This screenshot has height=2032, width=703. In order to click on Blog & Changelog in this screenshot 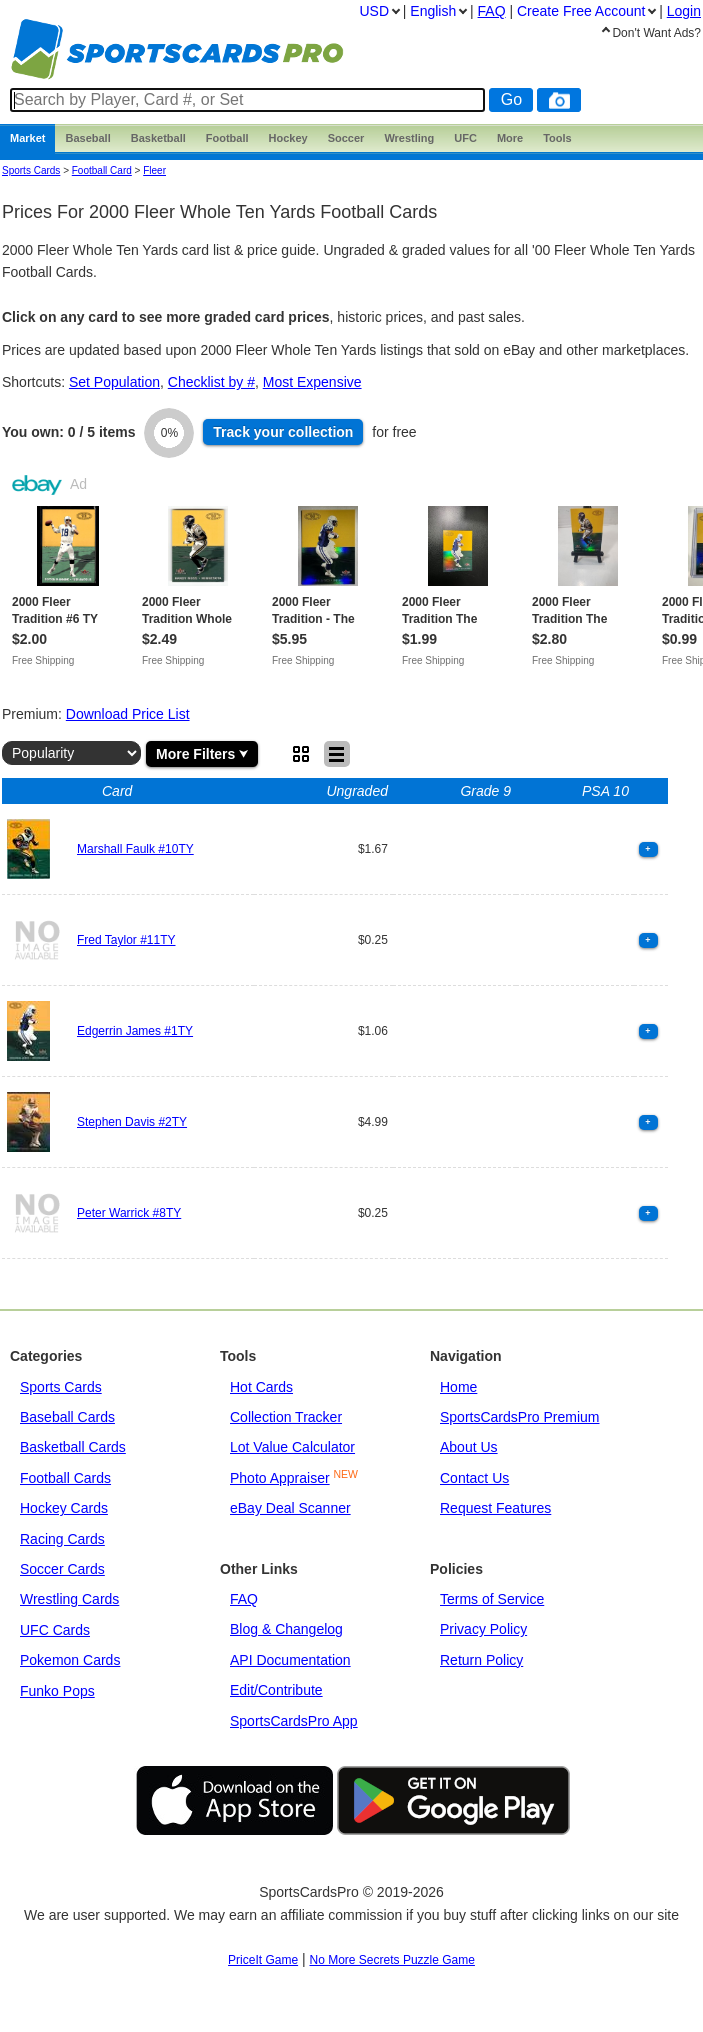, I will do `click(286, 1629)`.